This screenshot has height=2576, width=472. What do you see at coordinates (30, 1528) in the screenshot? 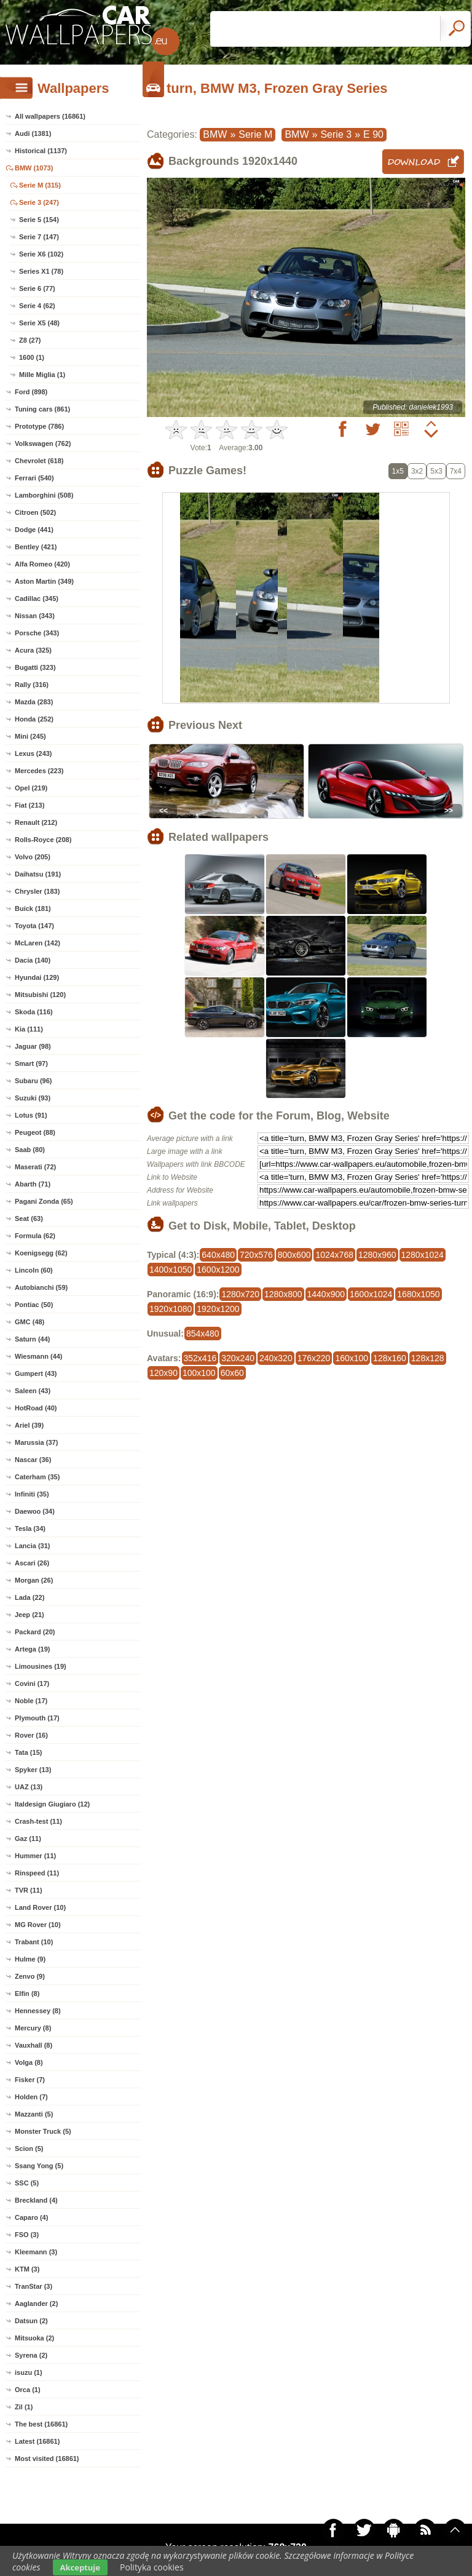
I see `Tesla (34)` at bounding box center [30, 1528].